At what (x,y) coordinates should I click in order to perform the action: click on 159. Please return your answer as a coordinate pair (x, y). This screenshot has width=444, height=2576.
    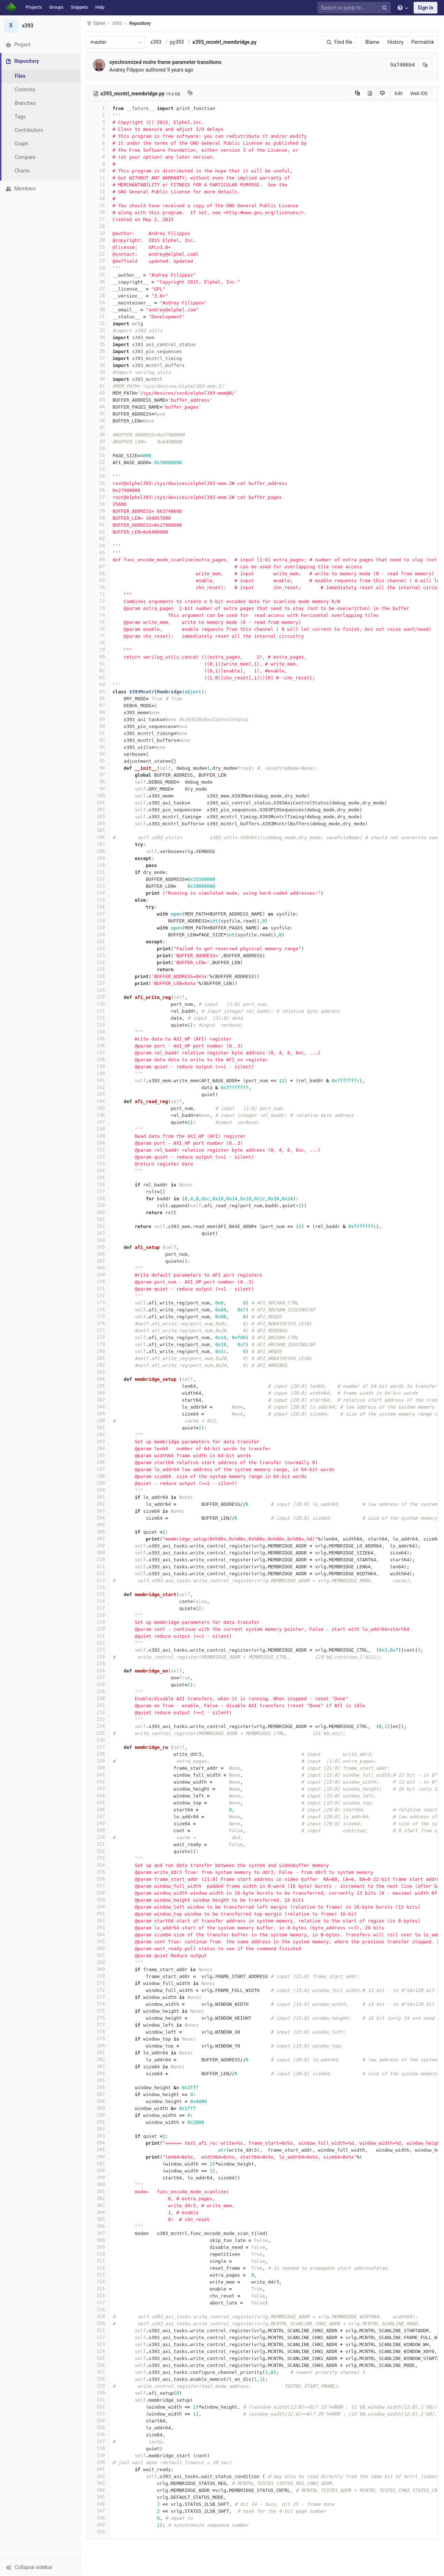
    Looking at the image, I should click on (97, 1205).